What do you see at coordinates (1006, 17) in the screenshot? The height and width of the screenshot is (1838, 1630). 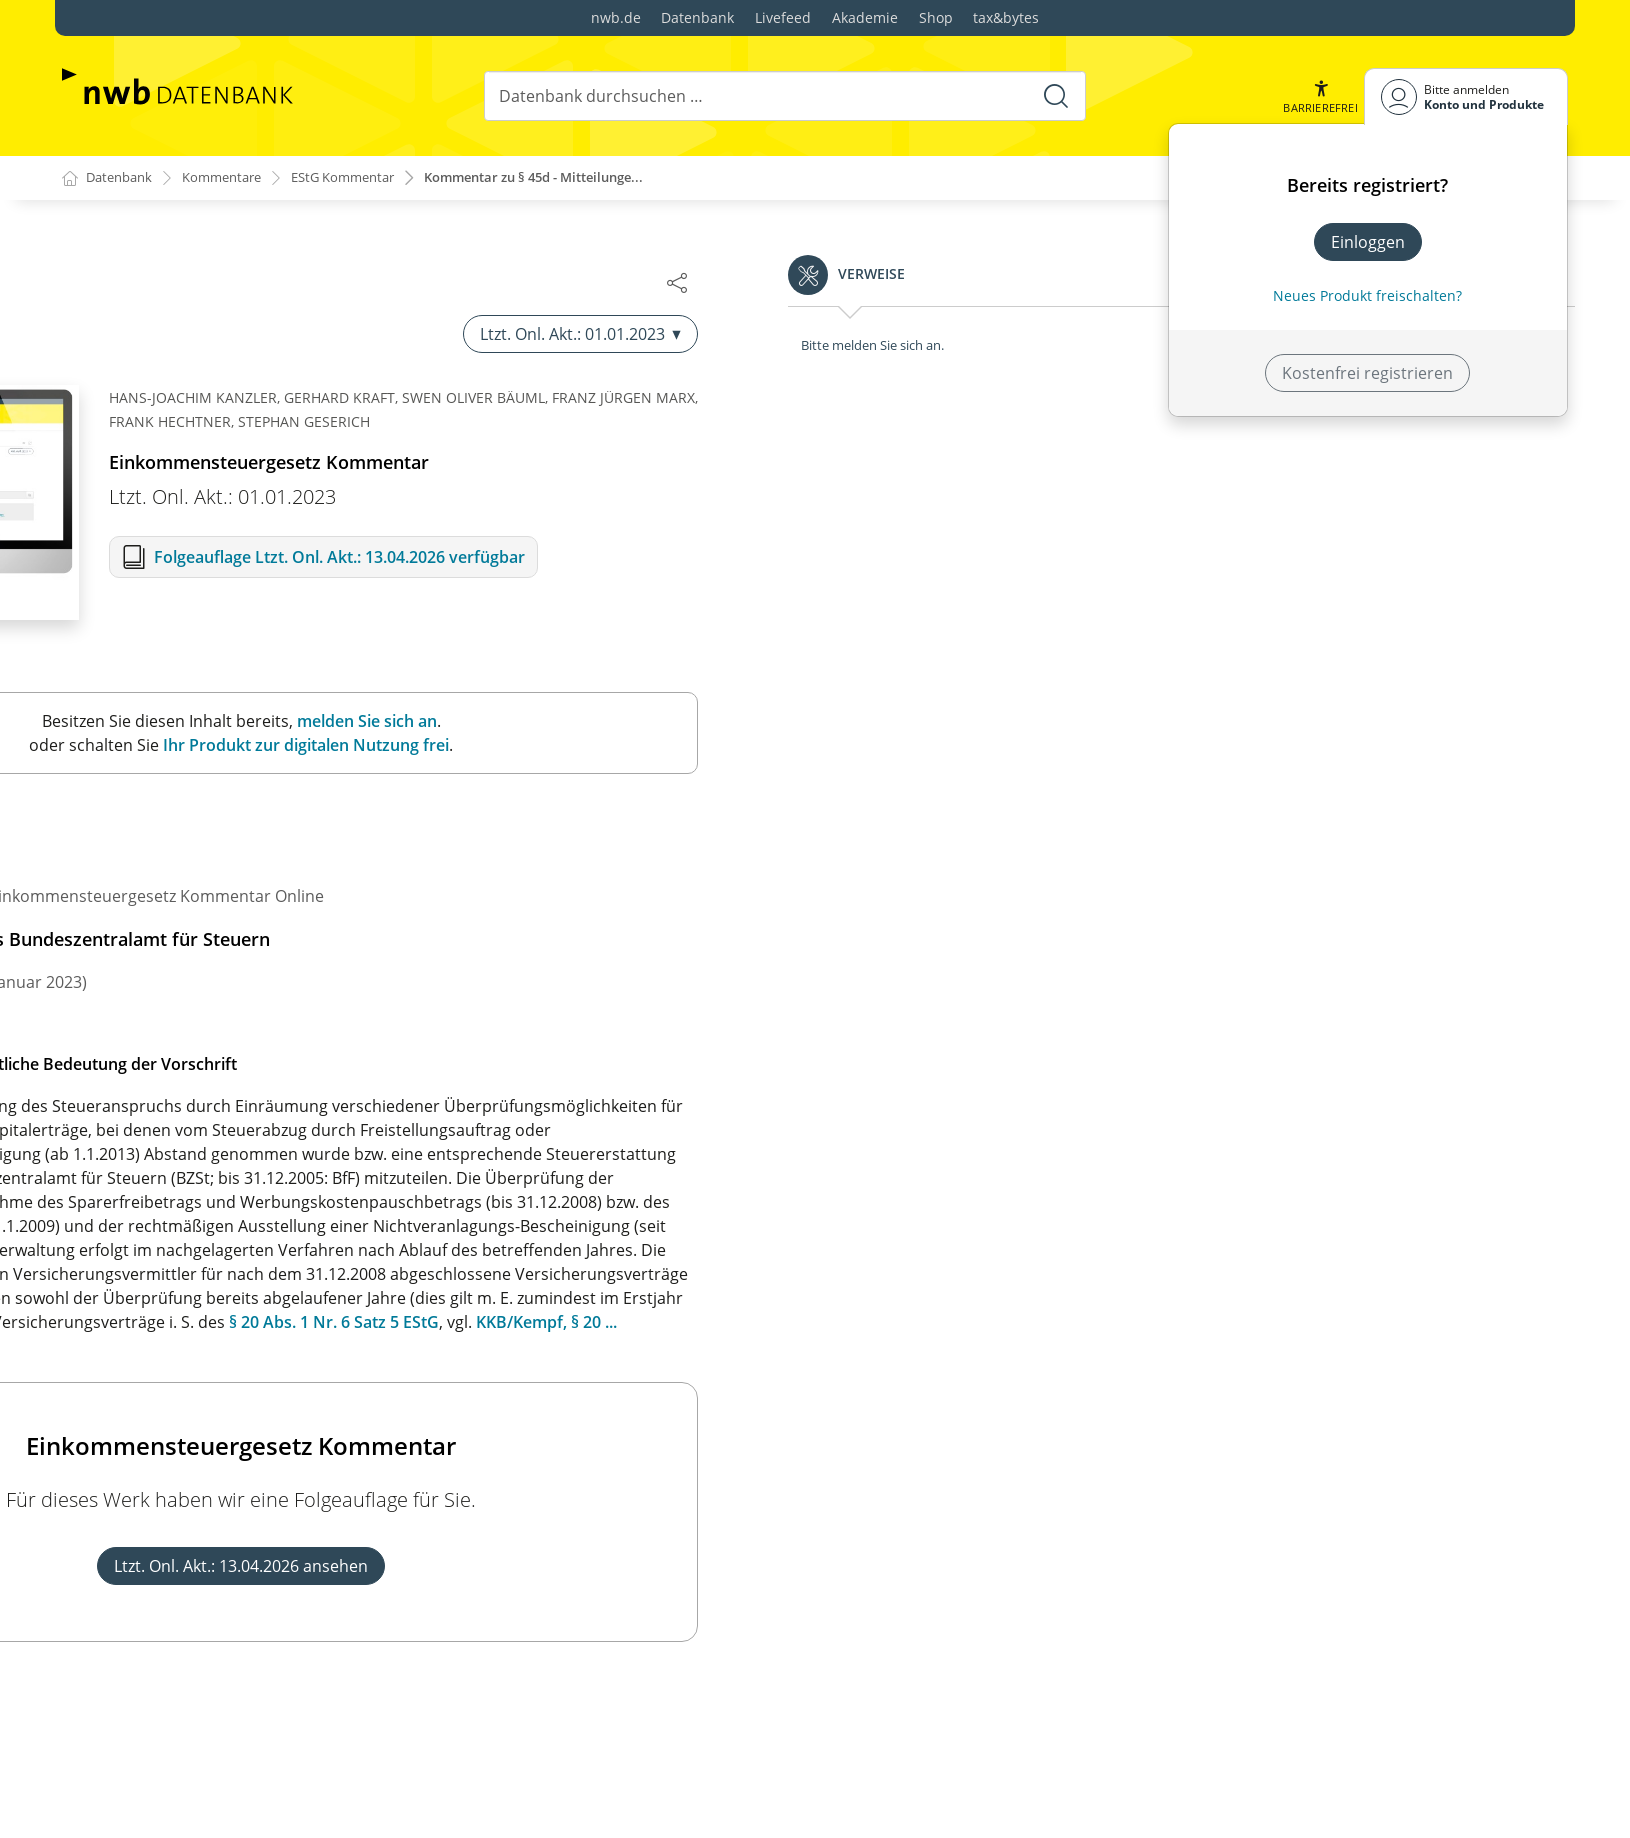 I see `tax&bytes` at bounding box center [1006, 17].